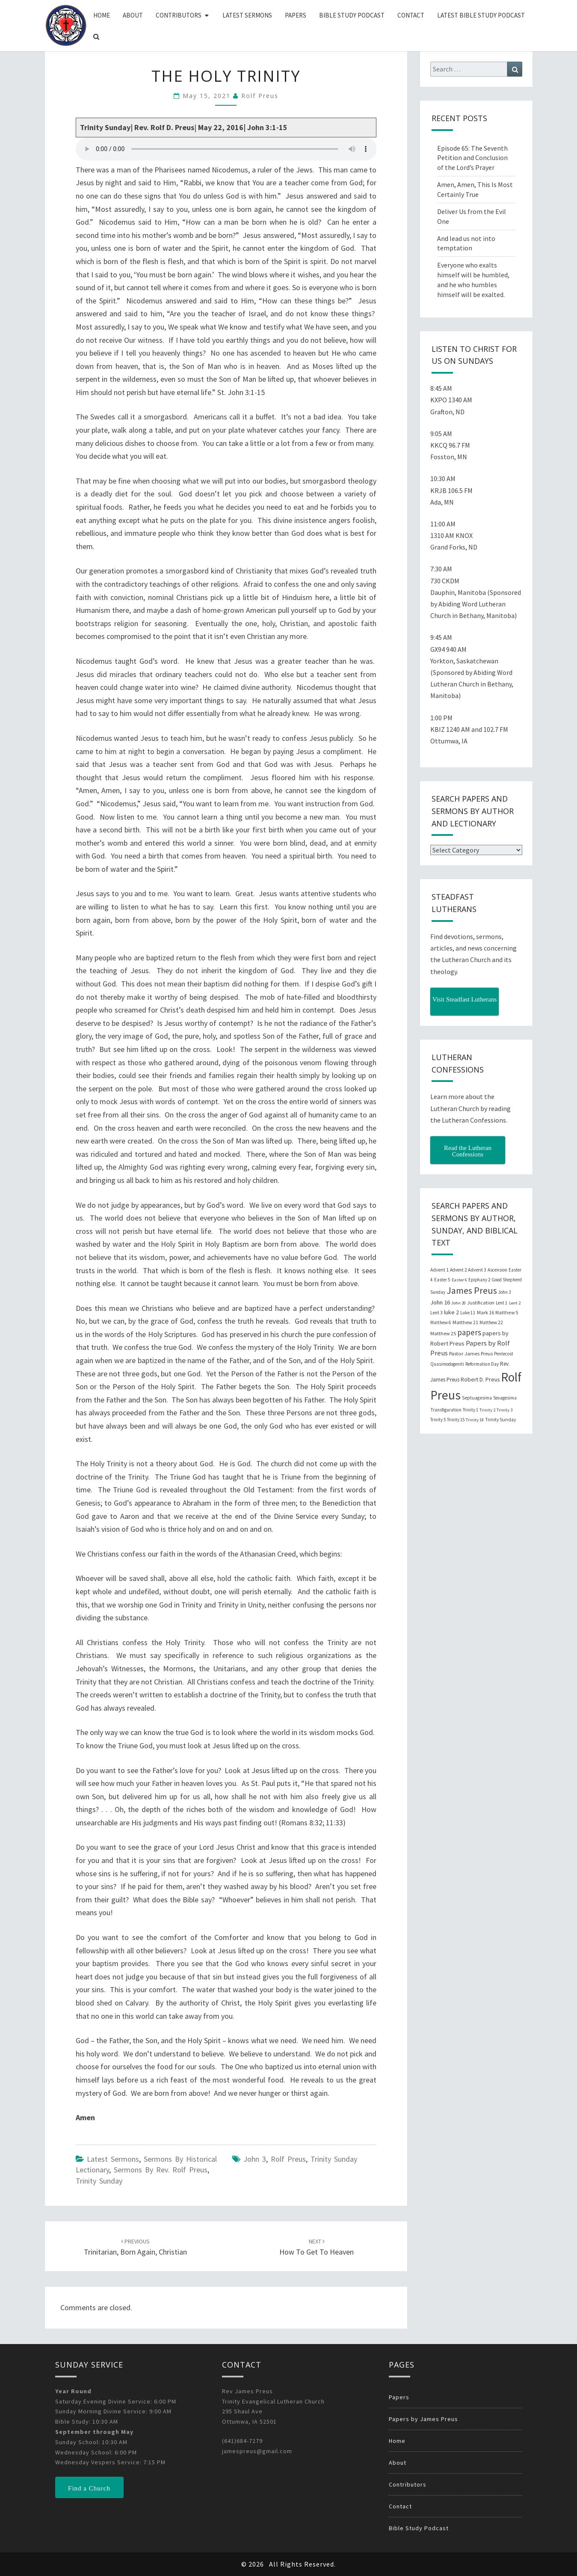 This screenshot has width=577, height=2576. What do you see at coordinates (500, 1420) in the screenshot?
I see `Trinity Sunday [Trinity Sunday (22 items)]` at bounding box center [500, 1420].